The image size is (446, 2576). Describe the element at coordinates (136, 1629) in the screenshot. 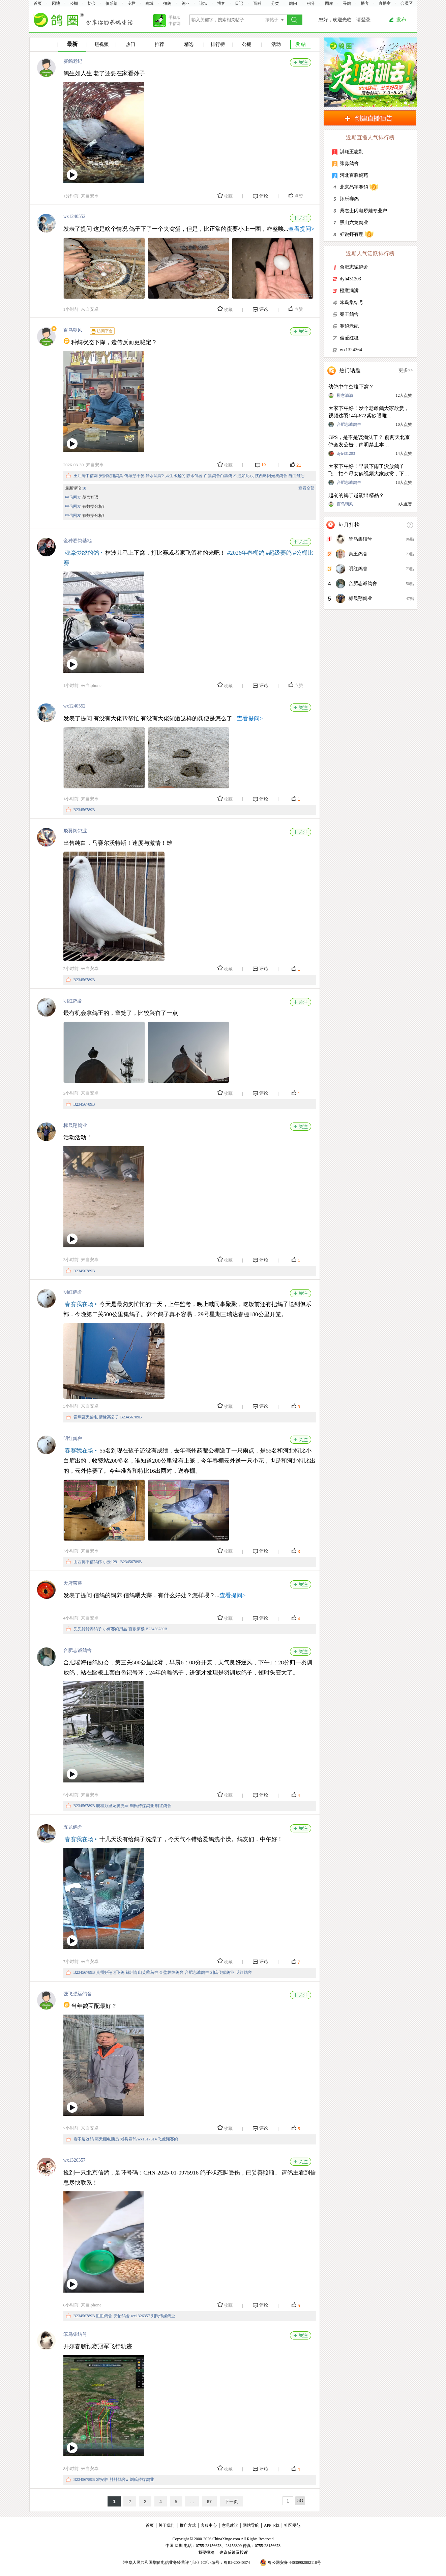

I see `百步穿杨` at that location.